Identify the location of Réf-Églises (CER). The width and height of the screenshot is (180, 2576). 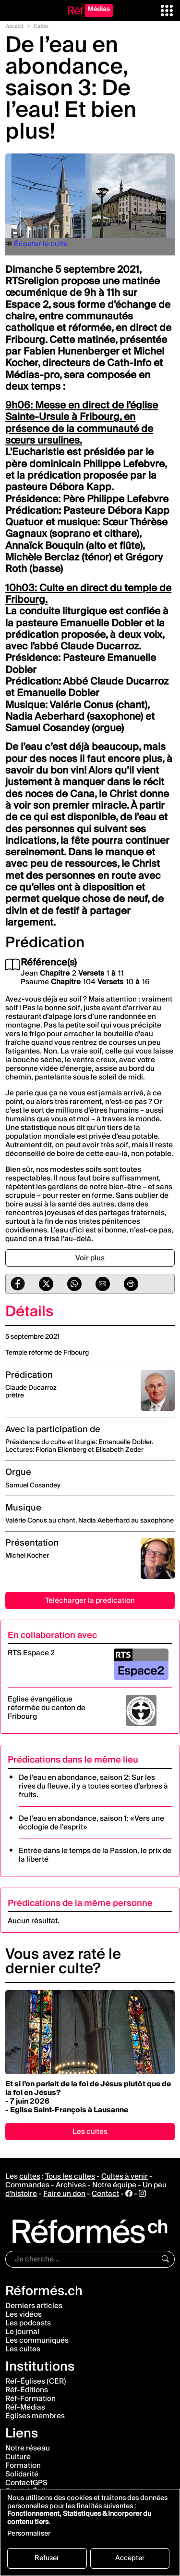
(35, 2381).